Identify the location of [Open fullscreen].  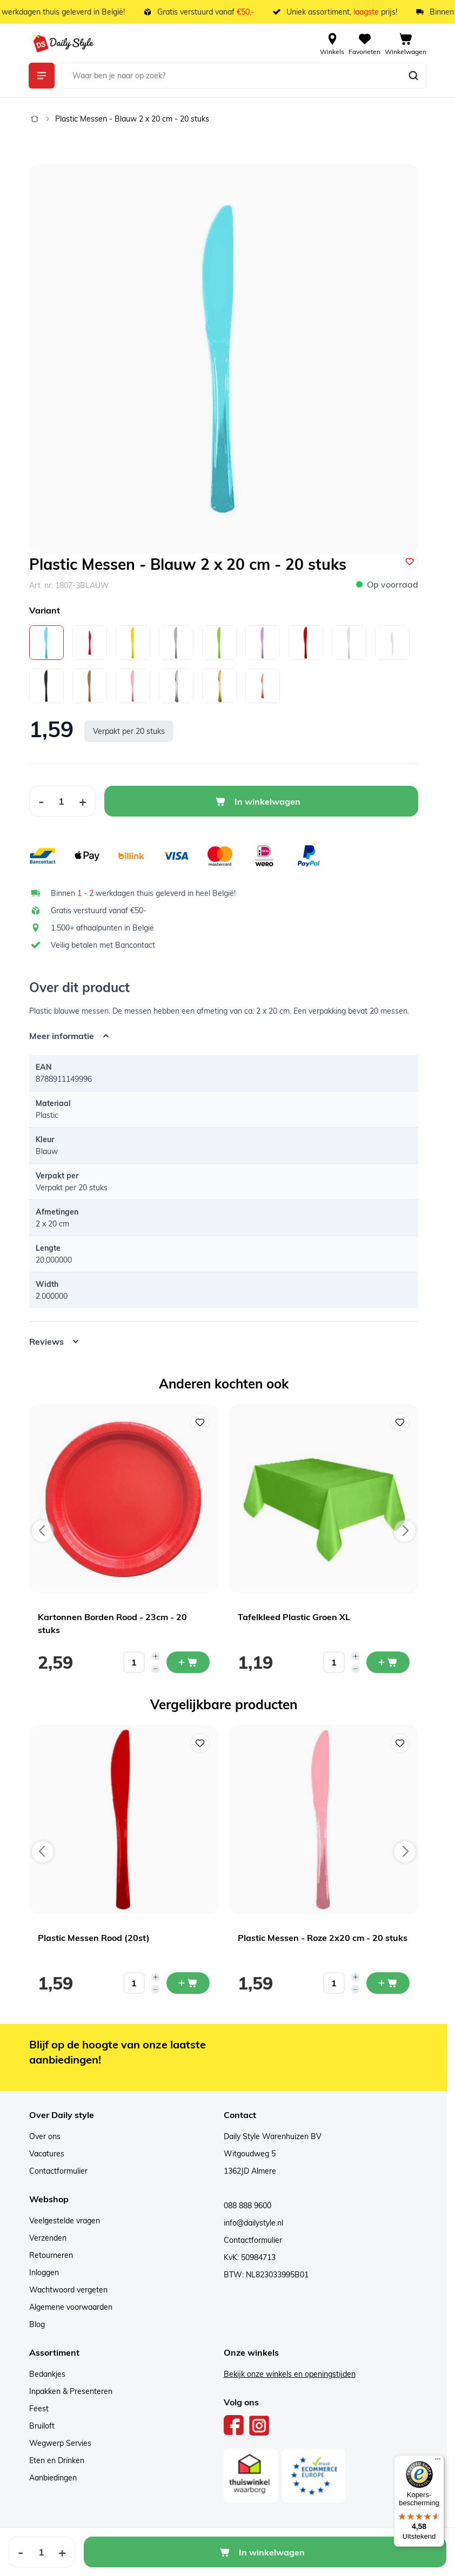
(223, 358).